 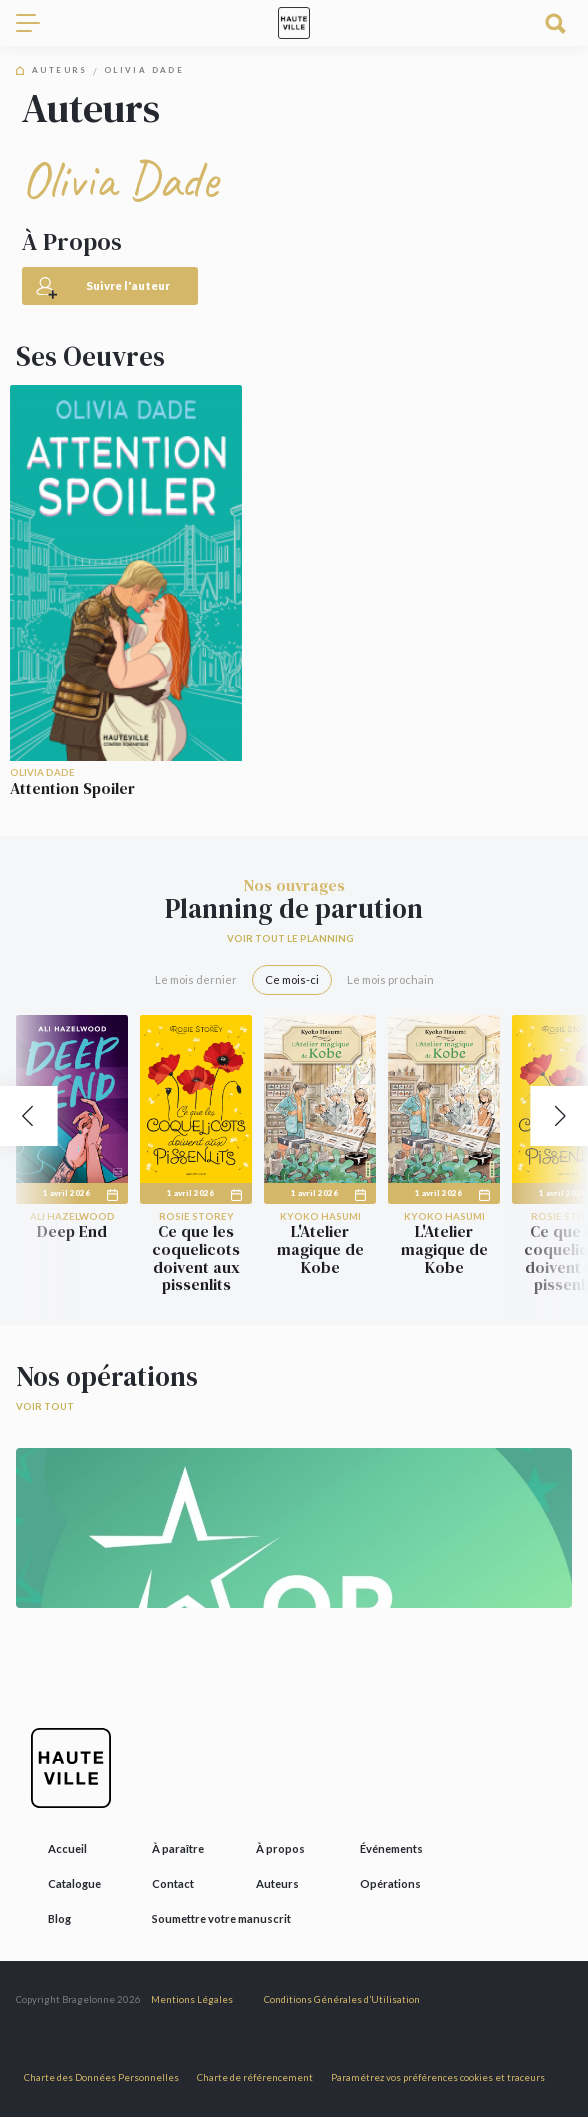 What do you see at coordinates (67, 1848) in the screenshot?
I see `Accueil` at bounding box center [67, 1848].